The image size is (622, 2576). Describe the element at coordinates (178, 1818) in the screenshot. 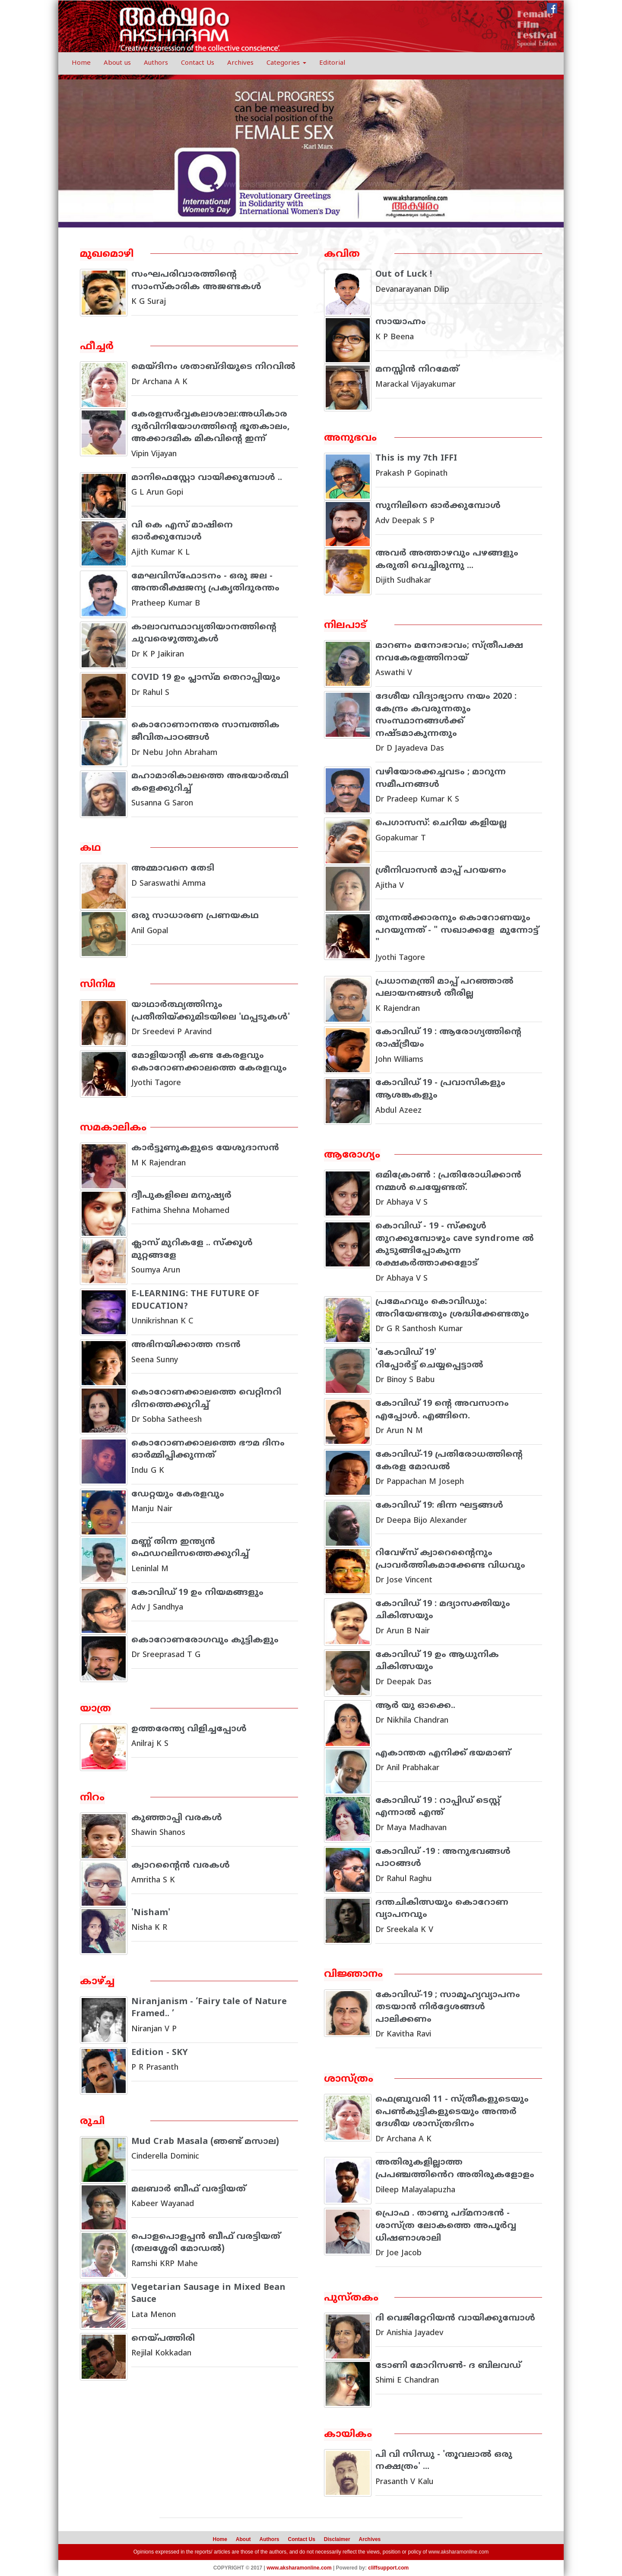

I see `കുഞ്ഞാപ്പി വരകള്‍` at that location.